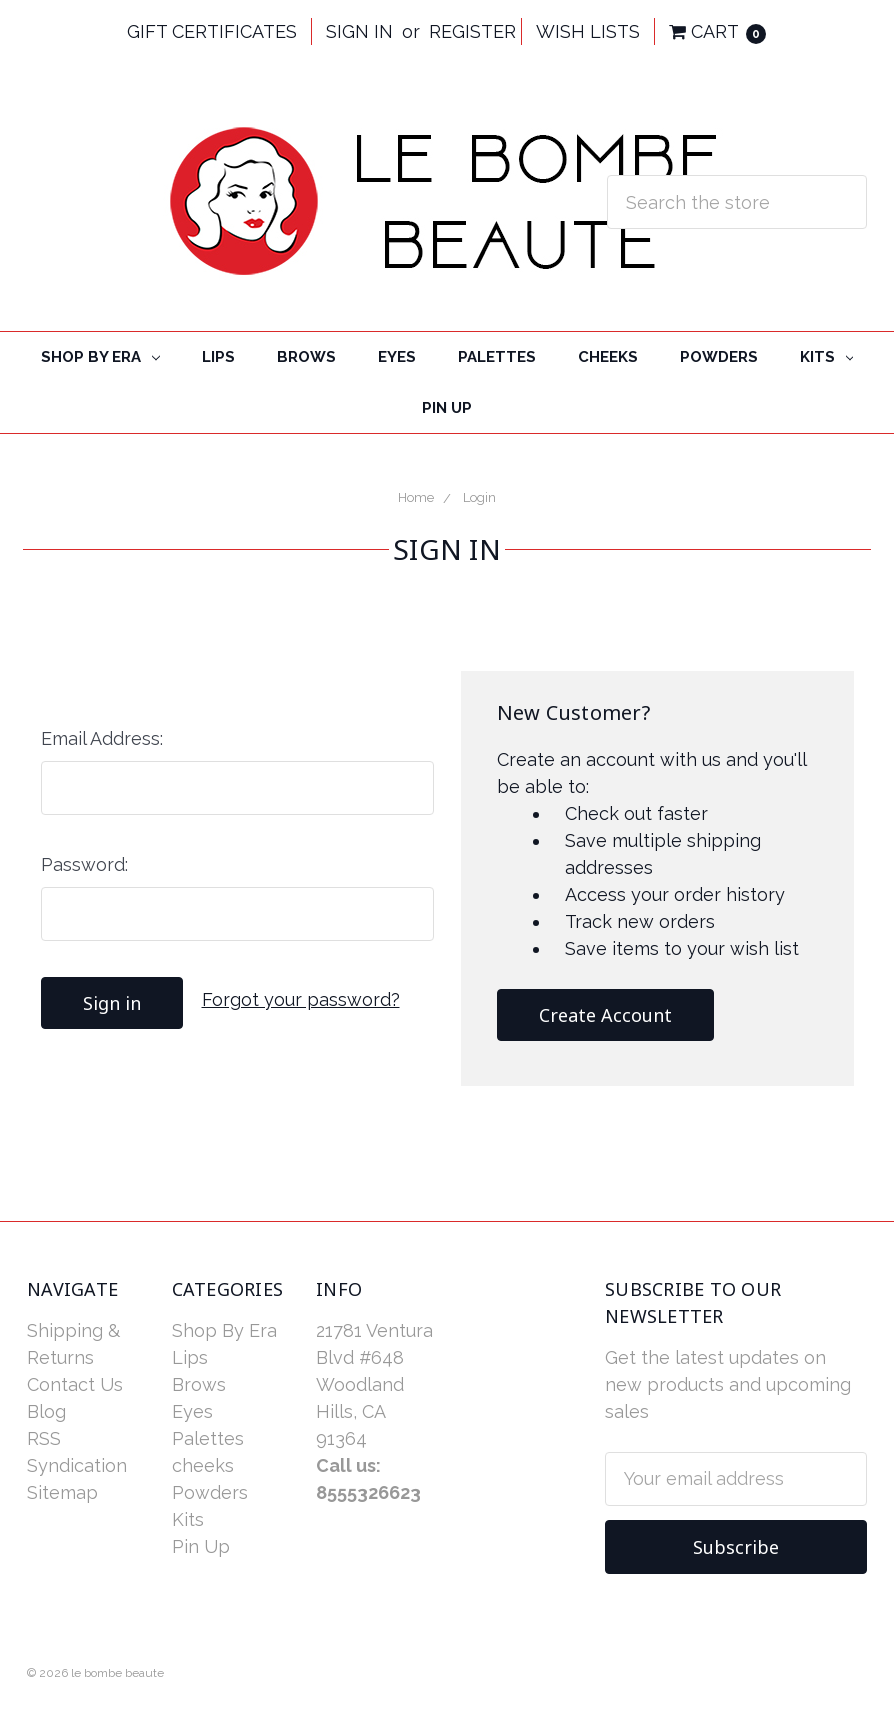  What do you see at coordinates (46, 1411) in the screenshot?
I see `Blog` at bounding box center [46, 1411].